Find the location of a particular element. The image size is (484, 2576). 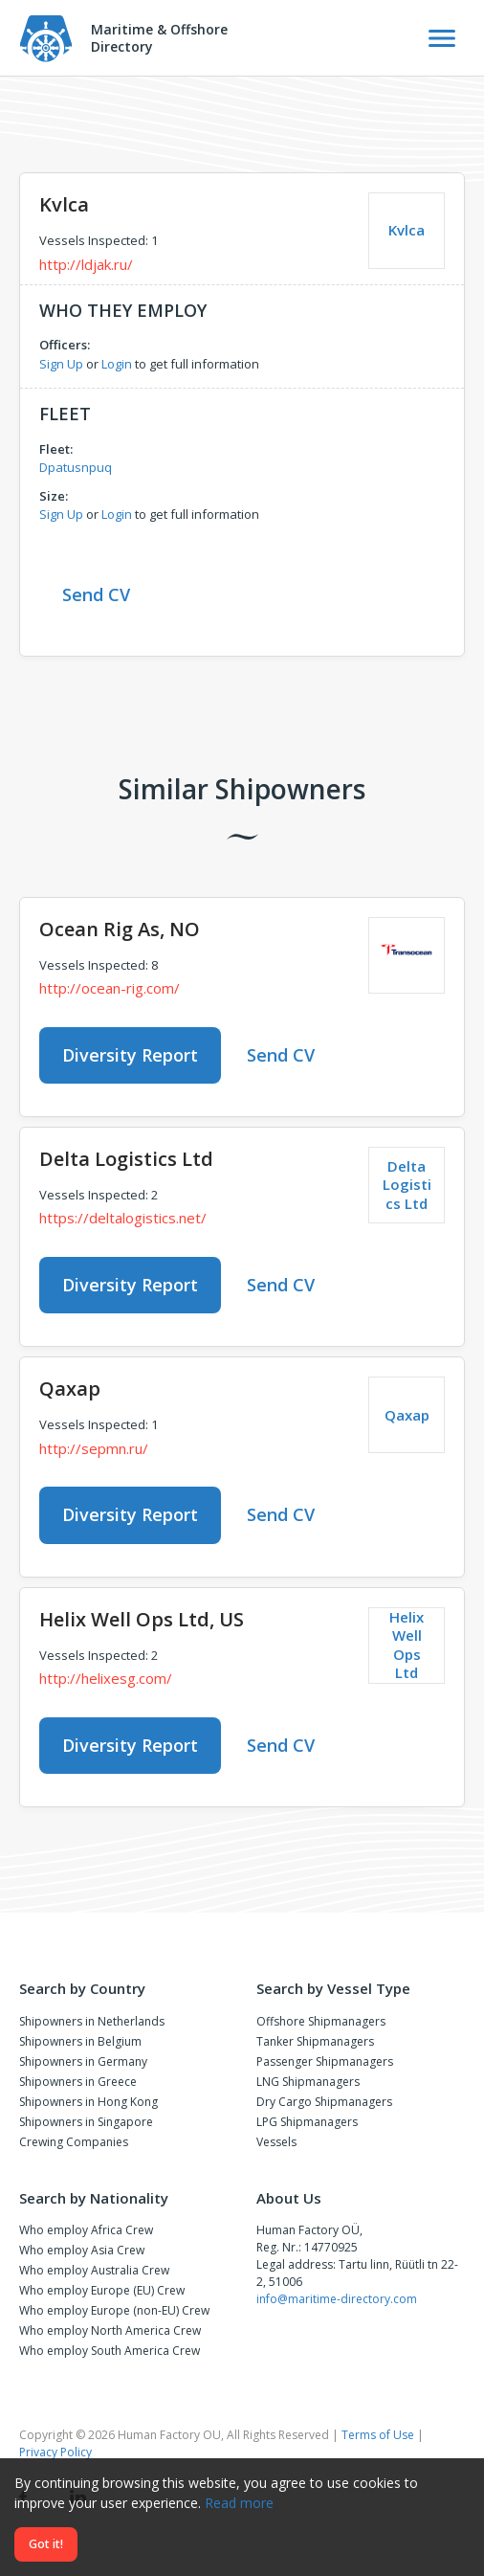

http://ldjak.ru/ is located at coordinates (86, 264).